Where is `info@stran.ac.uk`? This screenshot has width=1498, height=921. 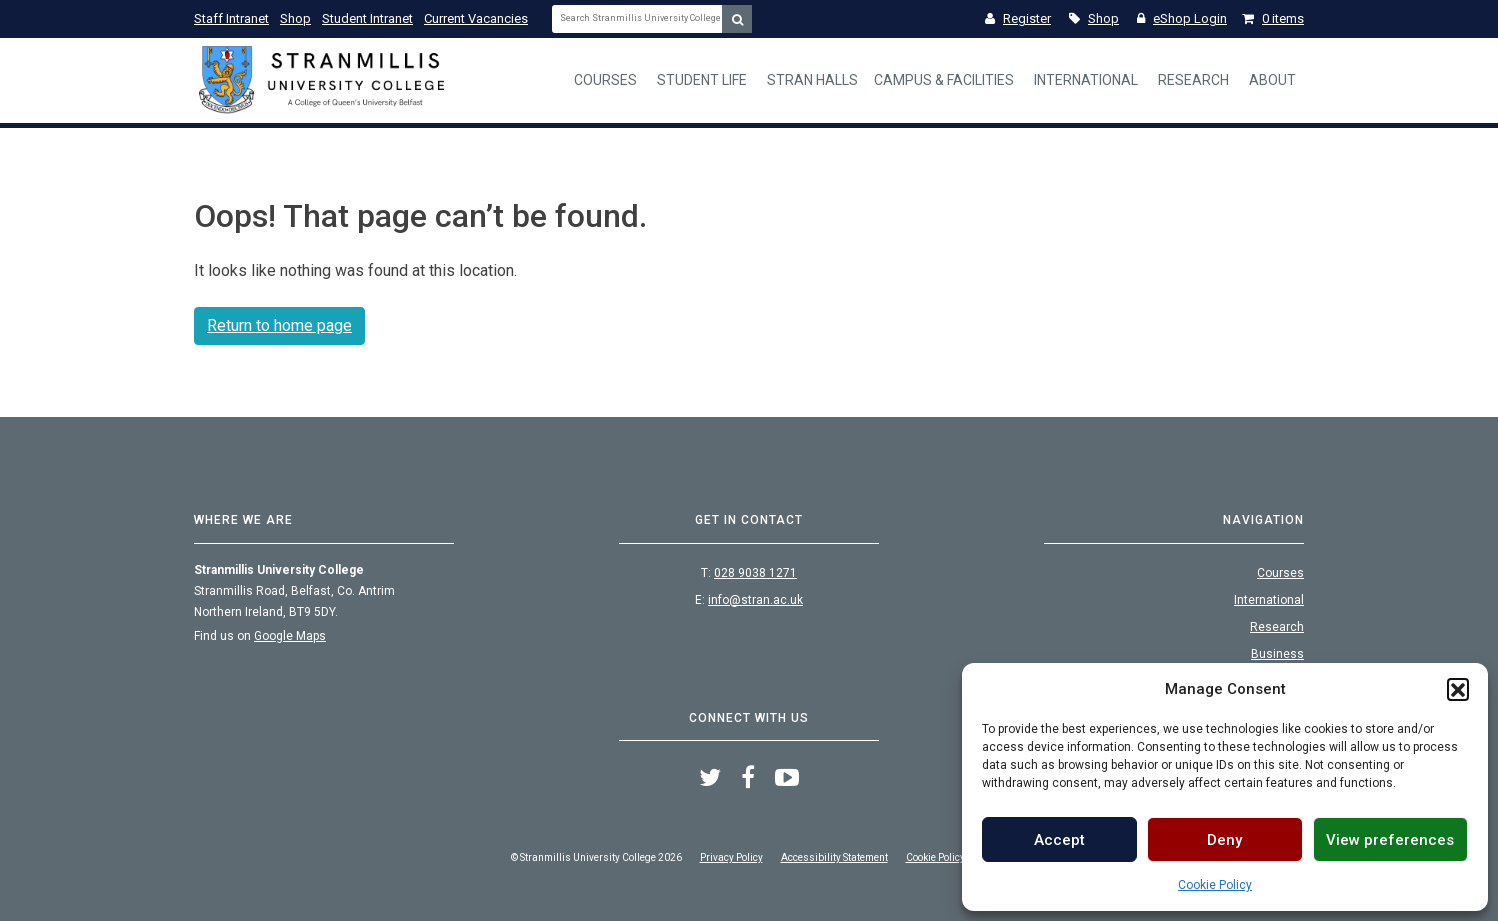
info@stran.ac.uk is located at coordinates (755, 600).